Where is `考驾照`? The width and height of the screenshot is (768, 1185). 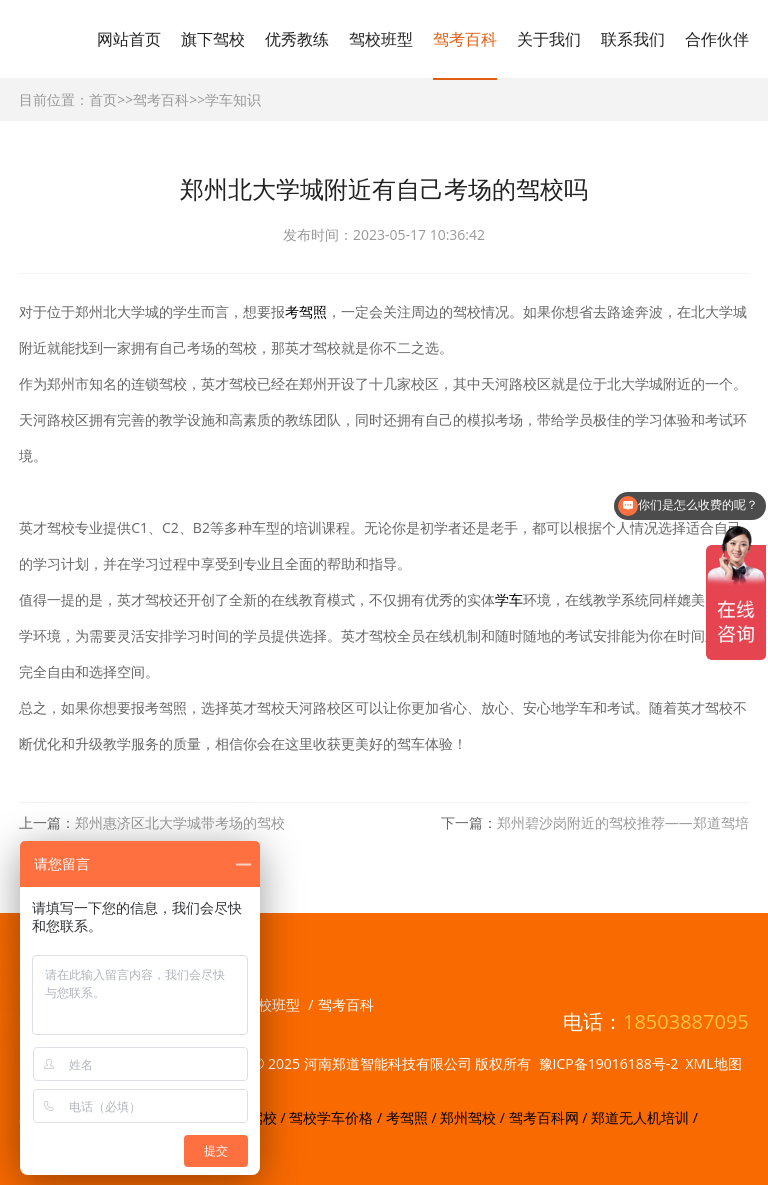
考驾照 is located at coordinates (306, 311).